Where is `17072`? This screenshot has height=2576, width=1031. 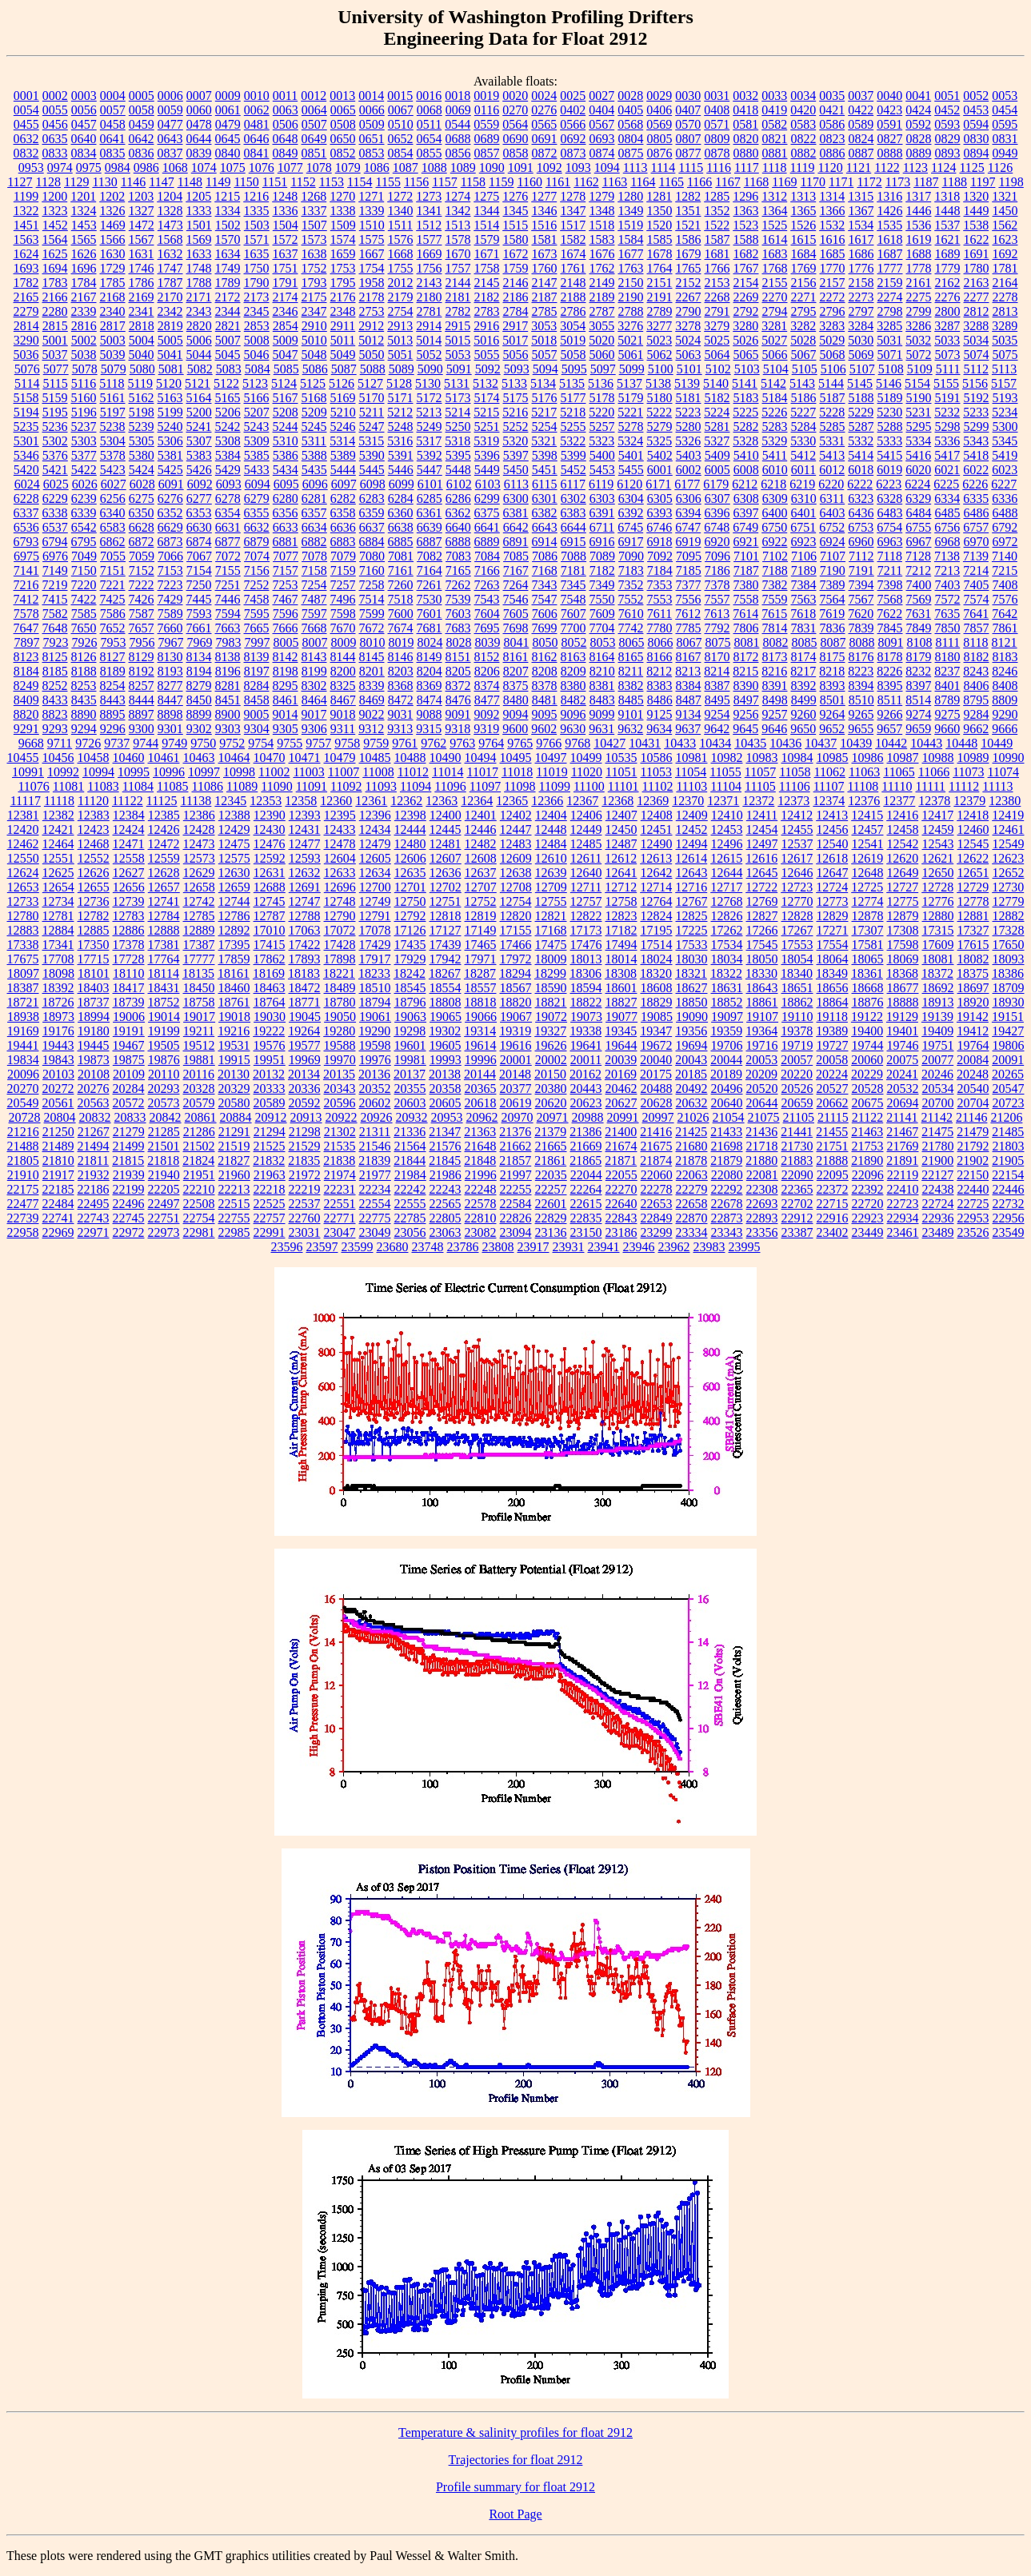 17072 is located at coordinates (340, 930).